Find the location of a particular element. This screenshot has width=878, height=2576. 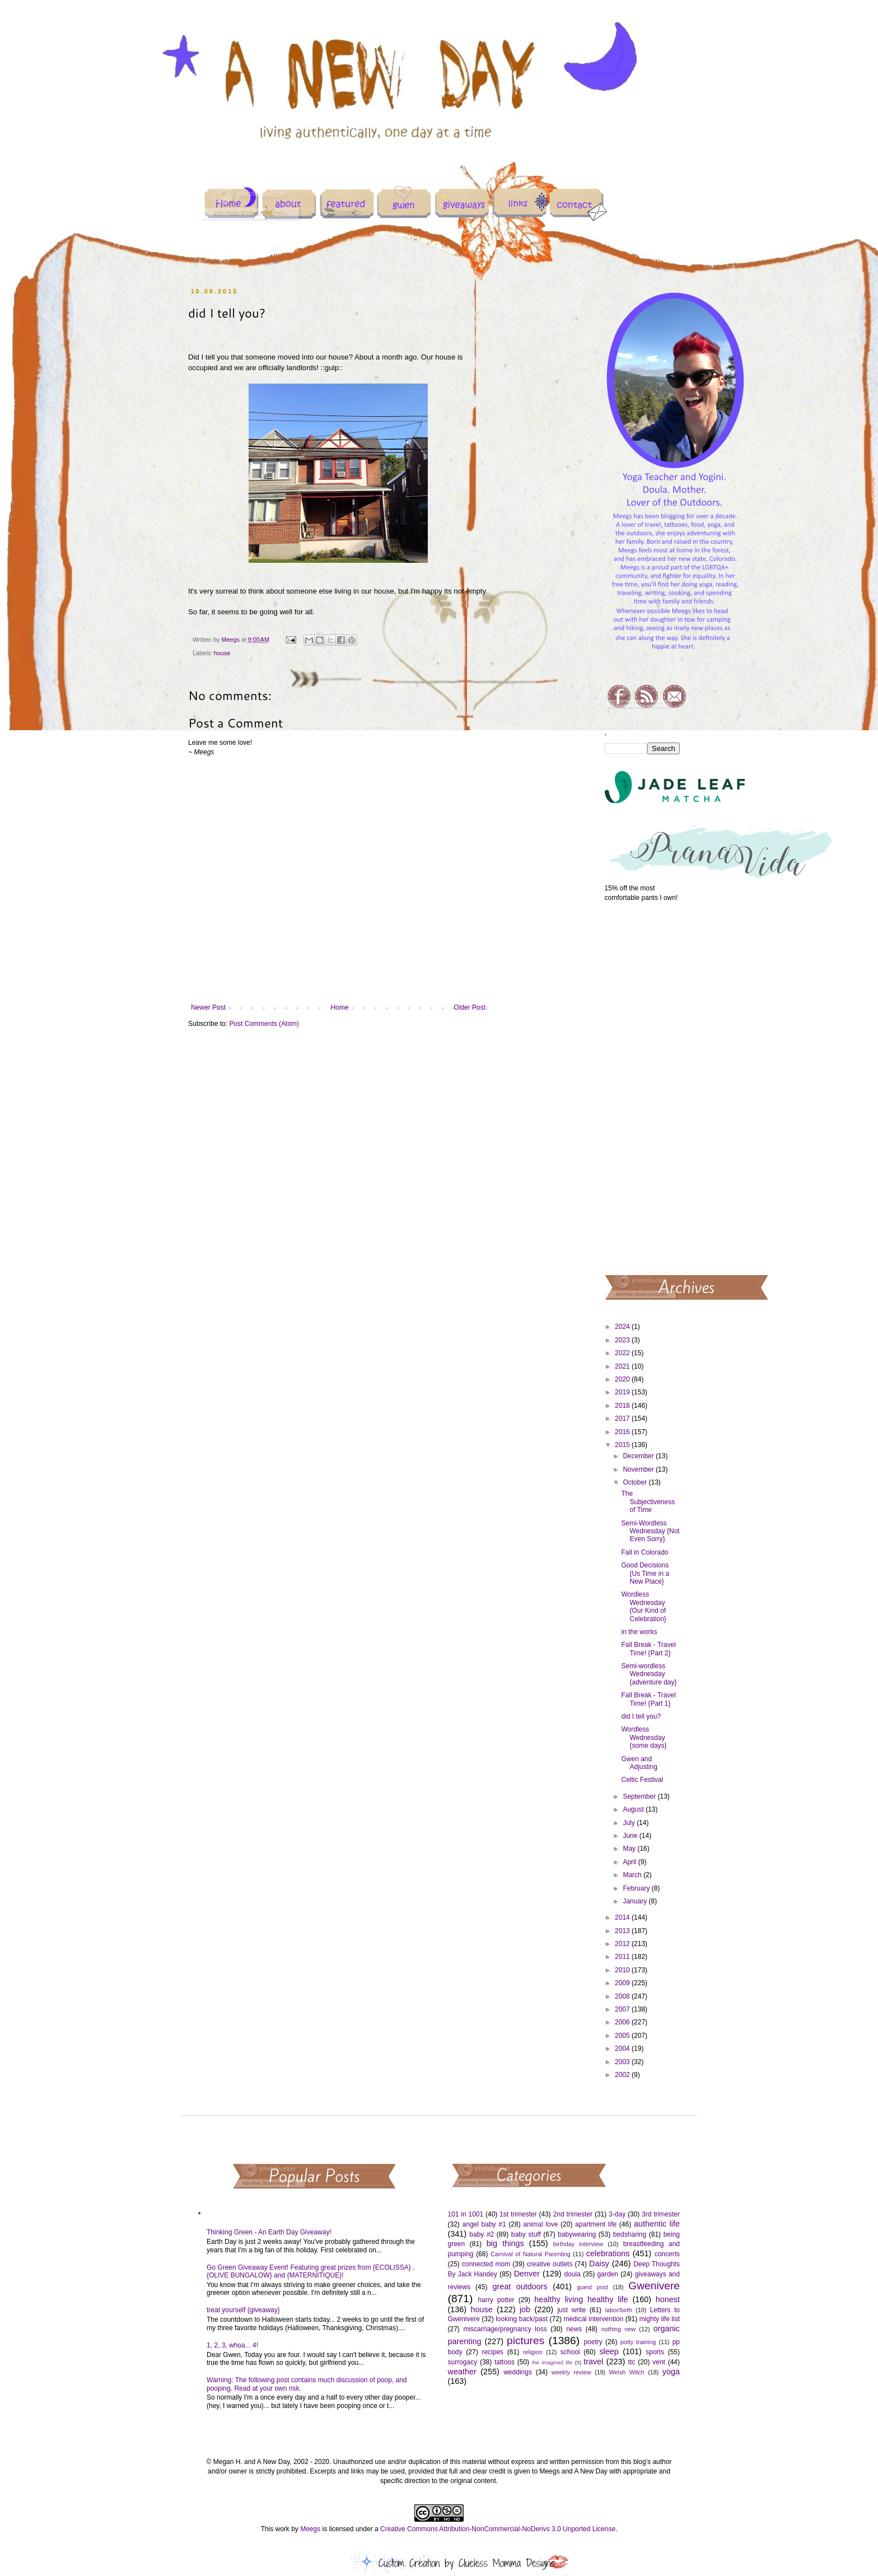

Meegs is located at coordinates (310, 2529).